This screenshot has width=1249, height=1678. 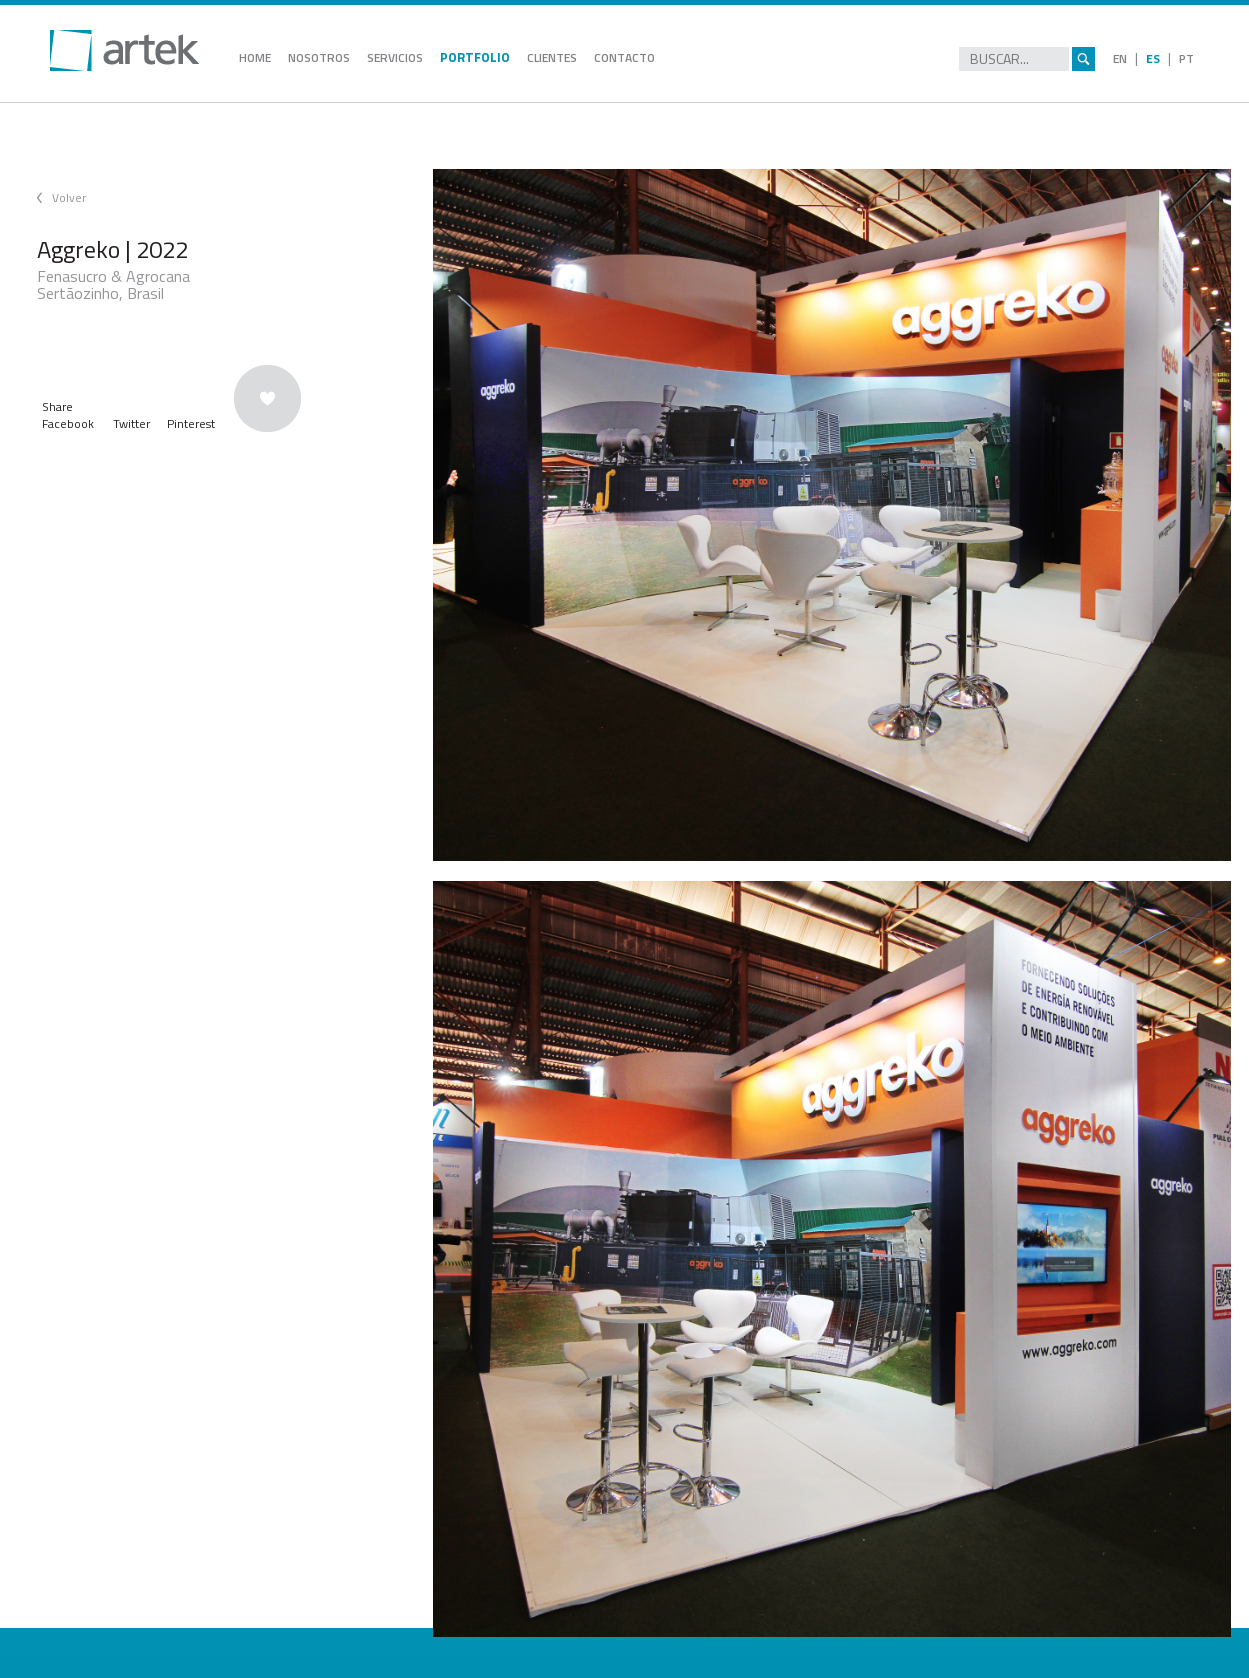 I want to click on PORTFOLIO, so click(x=475, y=57).